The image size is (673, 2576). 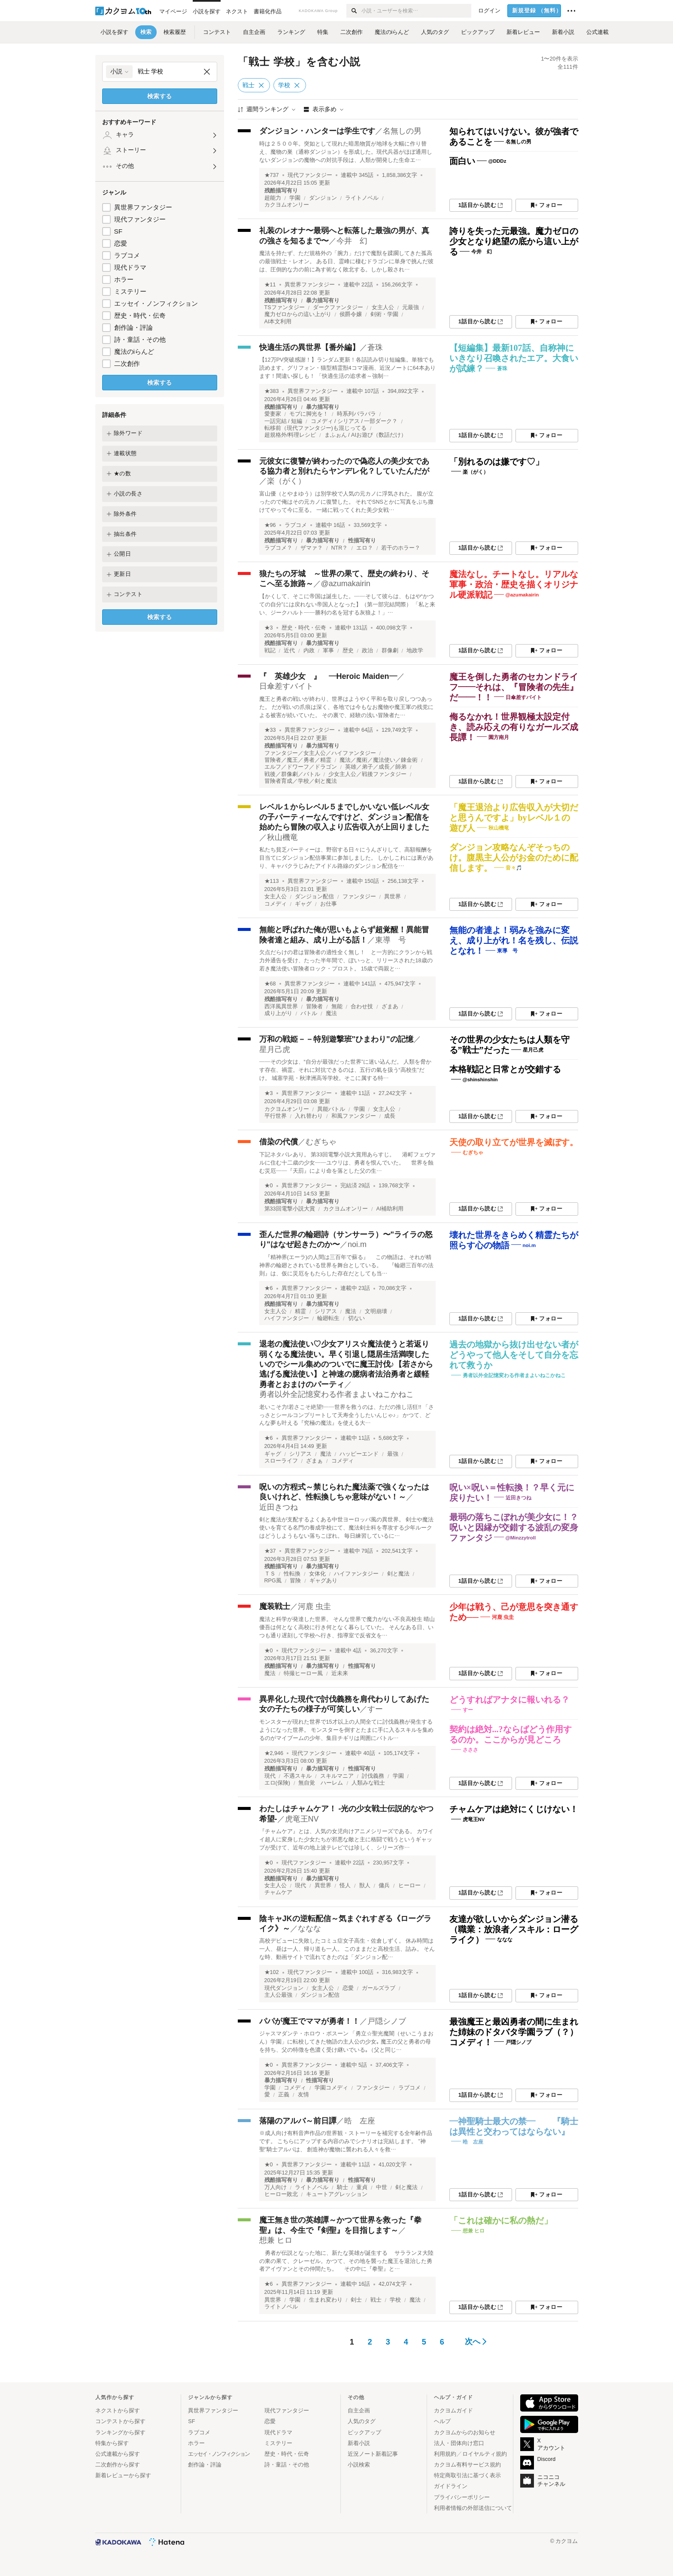 I want to click on ★383, so click(x=271, y=391).